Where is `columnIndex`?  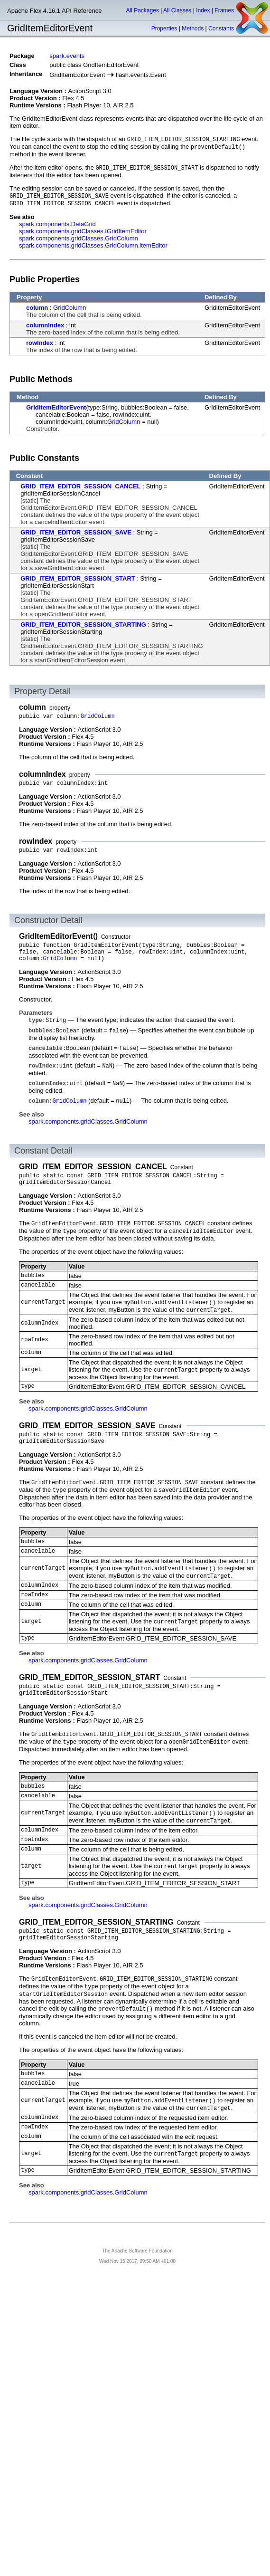
columnIndex is located at coordinates (45, 325).